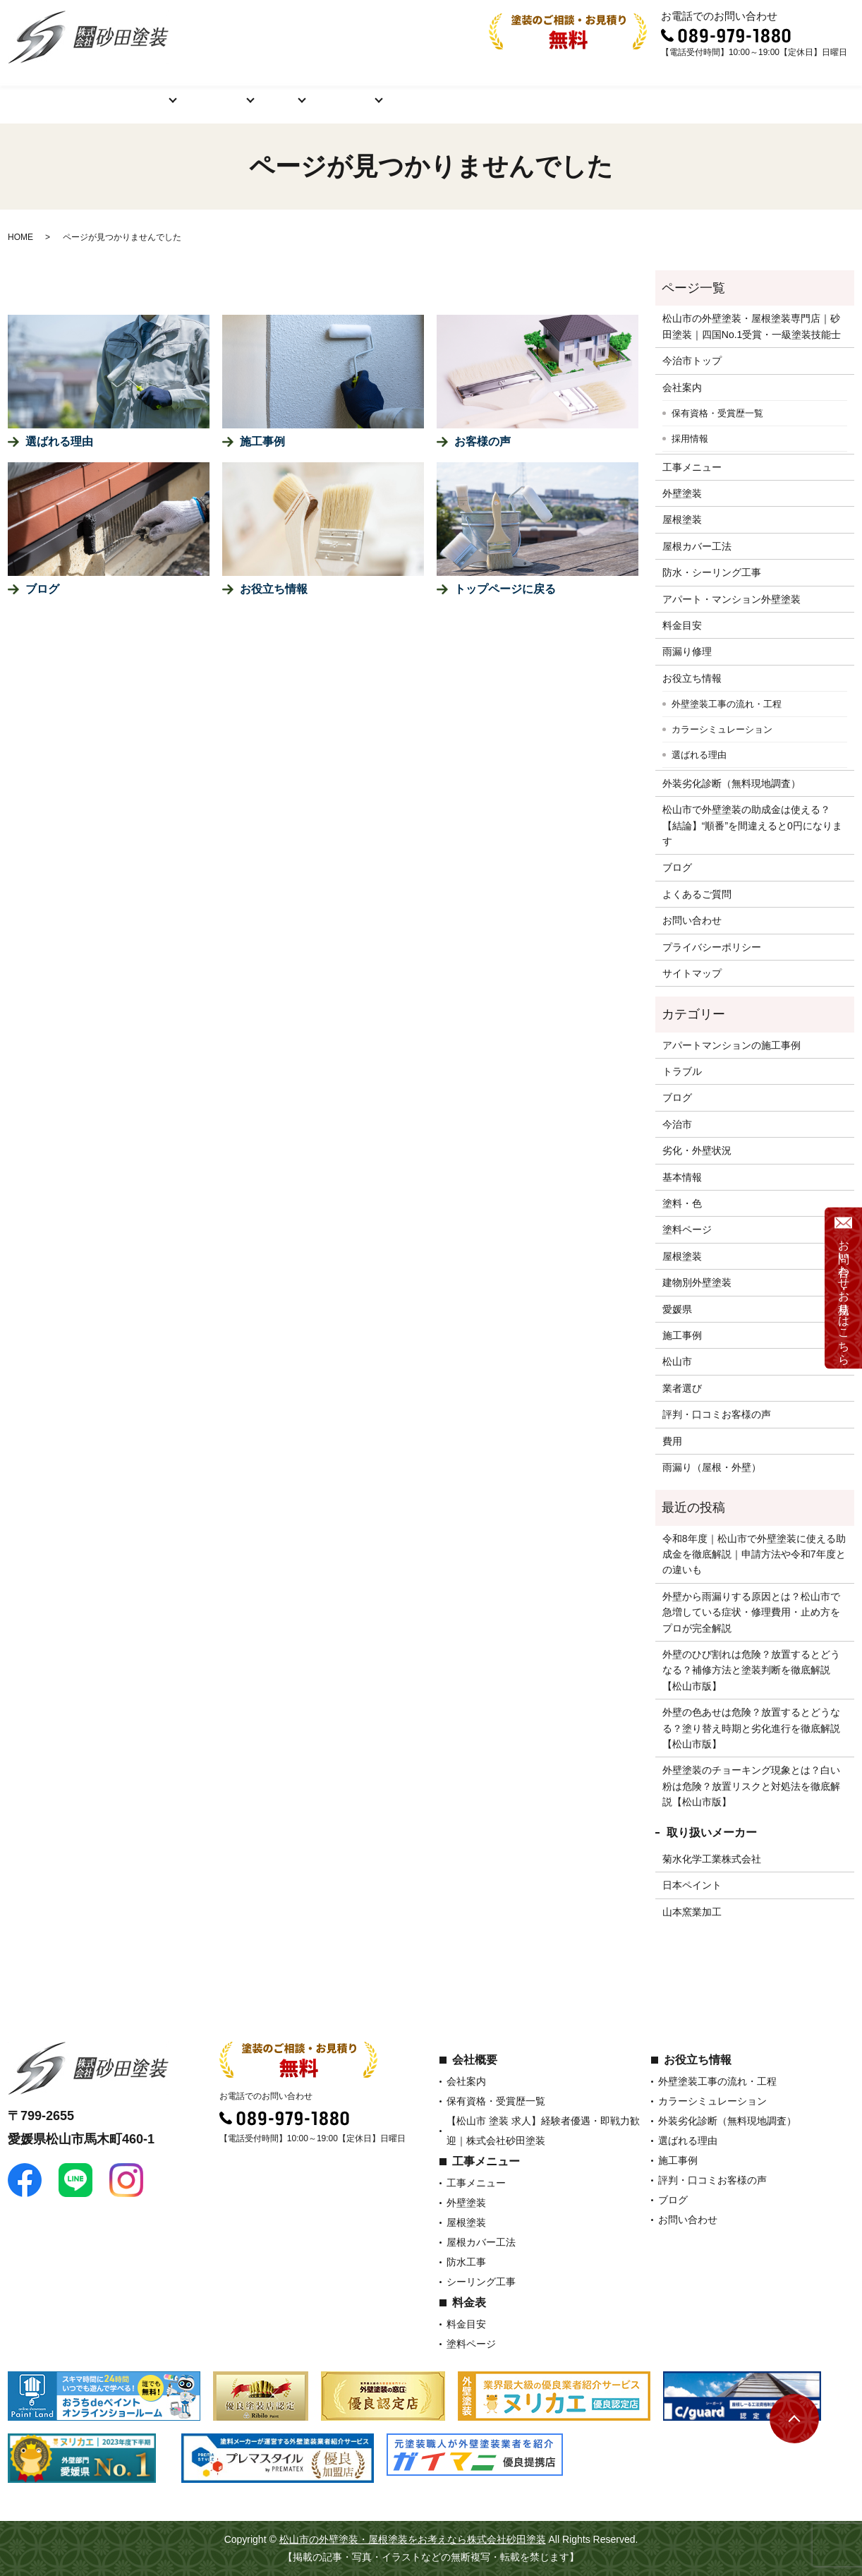  Describe the element at coordinates (697, 1282) in the screenshot. I see `建物別外壁塗装` at that location.